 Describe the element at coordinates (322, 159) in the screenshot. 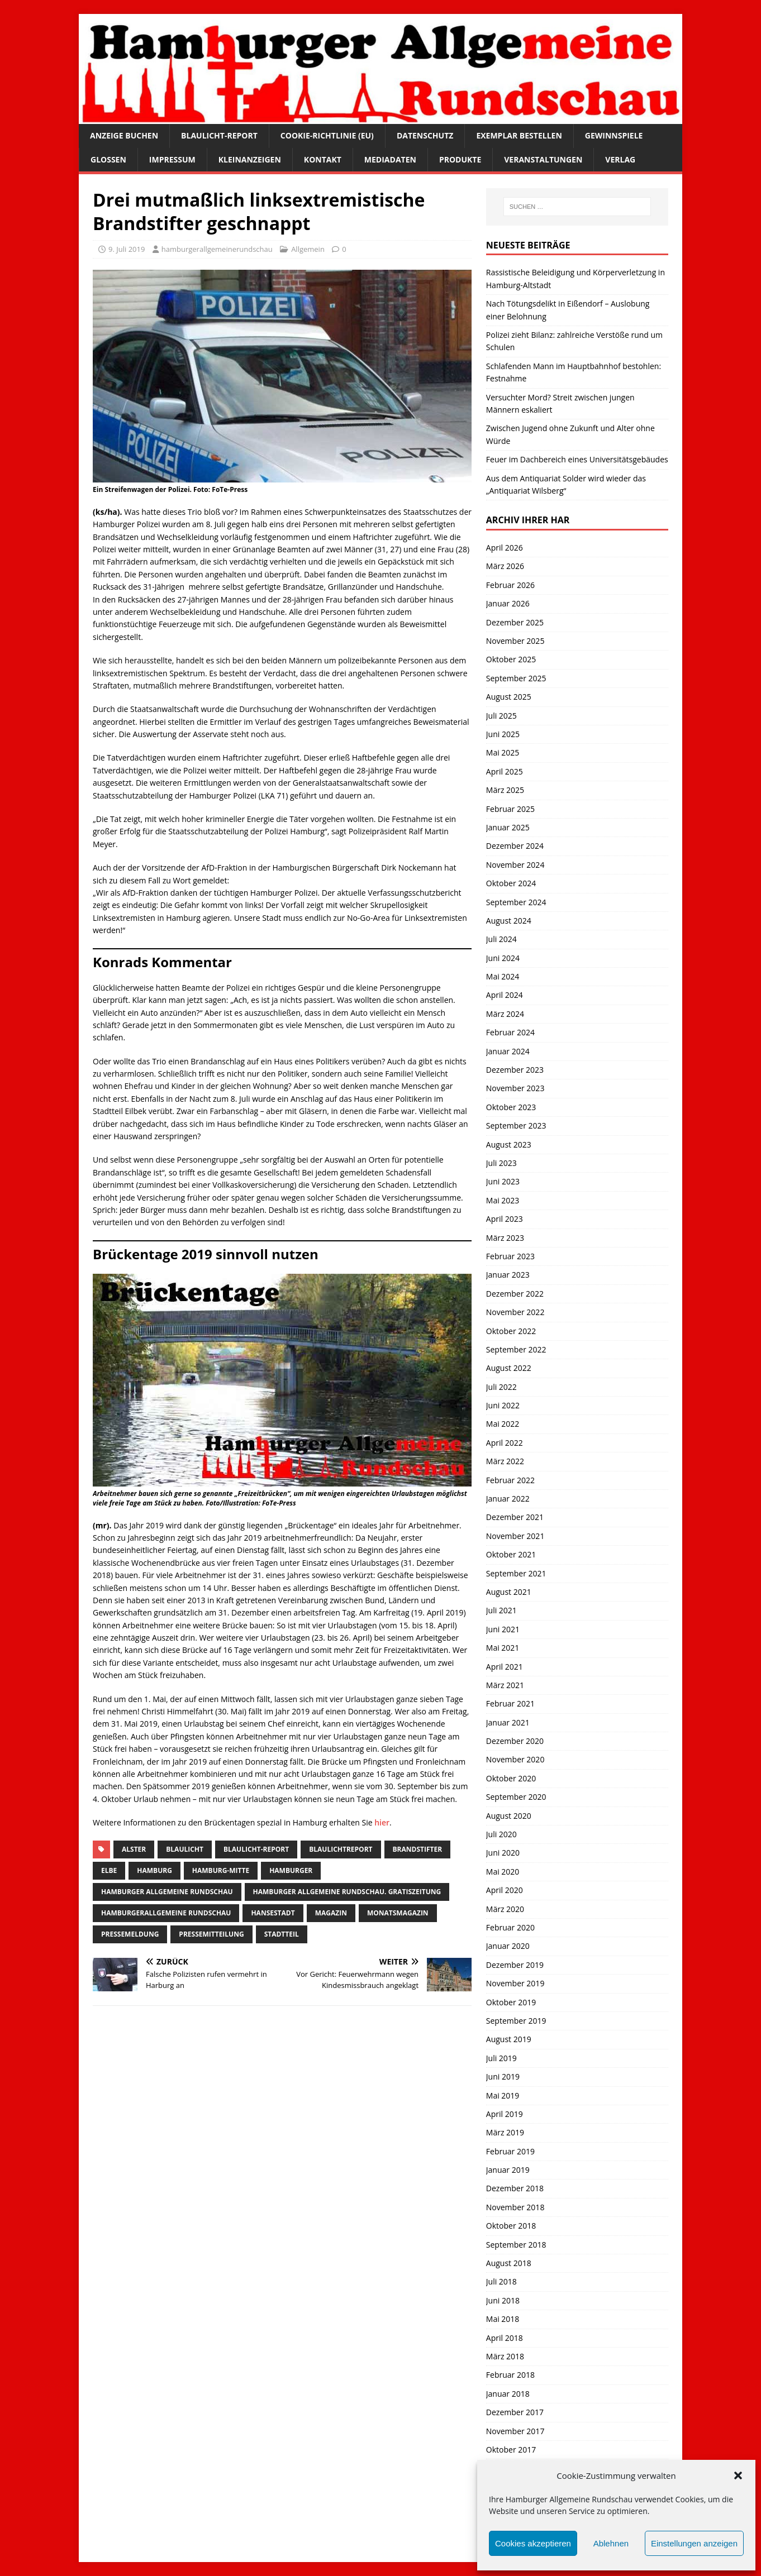

I see `Kontakt` at that location.